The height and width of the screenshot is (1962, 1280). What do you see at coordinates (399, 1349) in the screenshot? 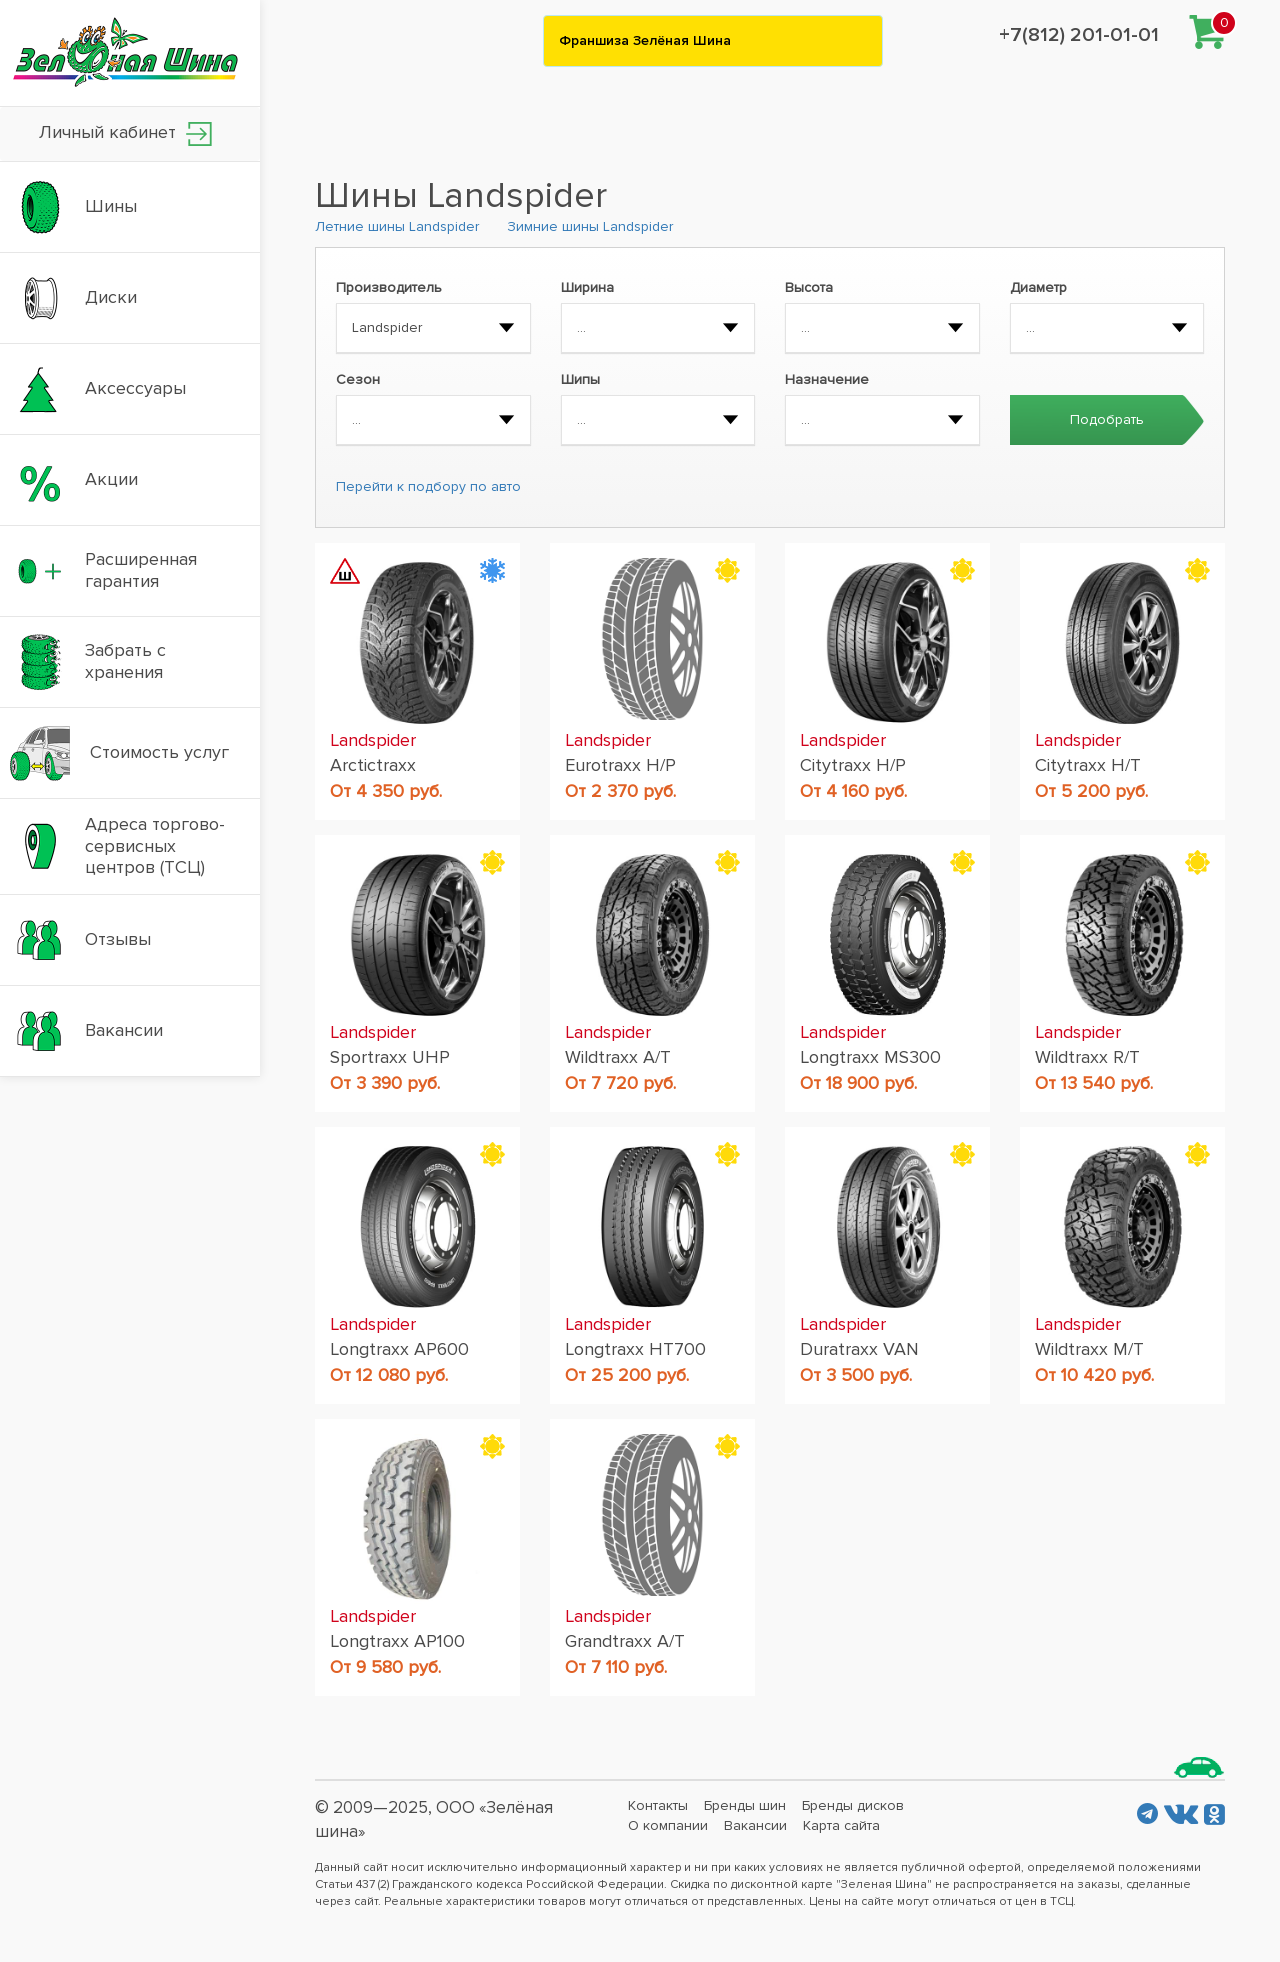
I see `Longtraxx AP600` at bounding box center [399, 1349].